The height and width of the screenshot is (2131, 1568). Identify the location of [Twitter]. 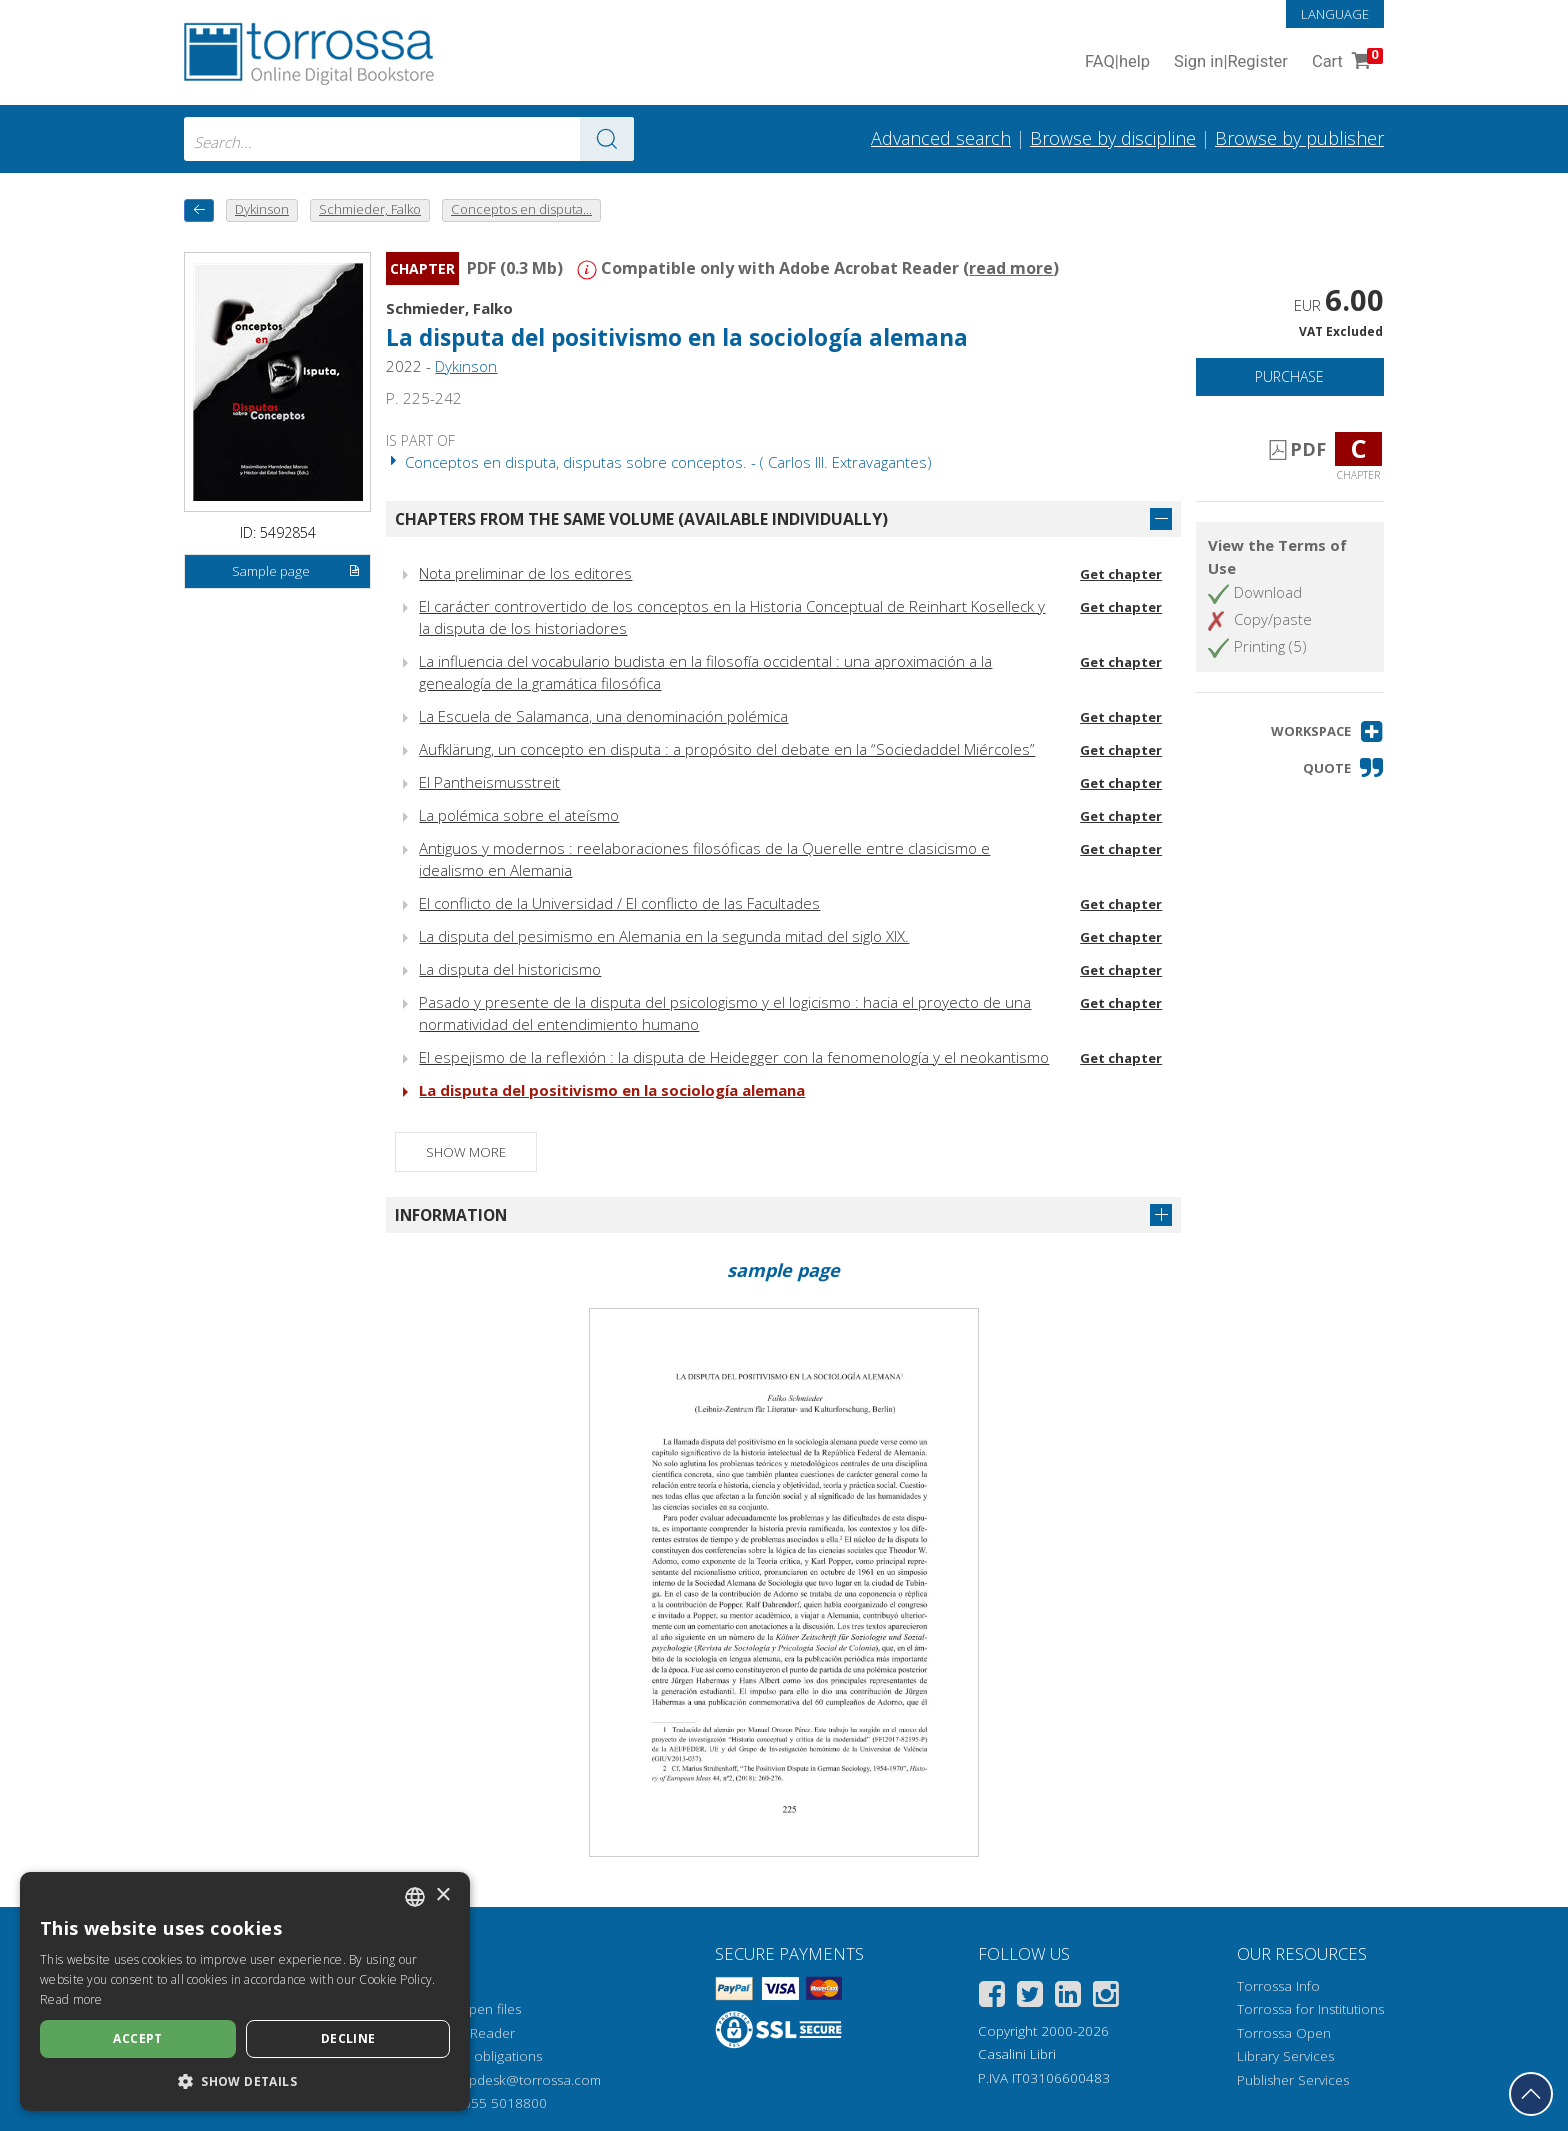
(1030, 1997).